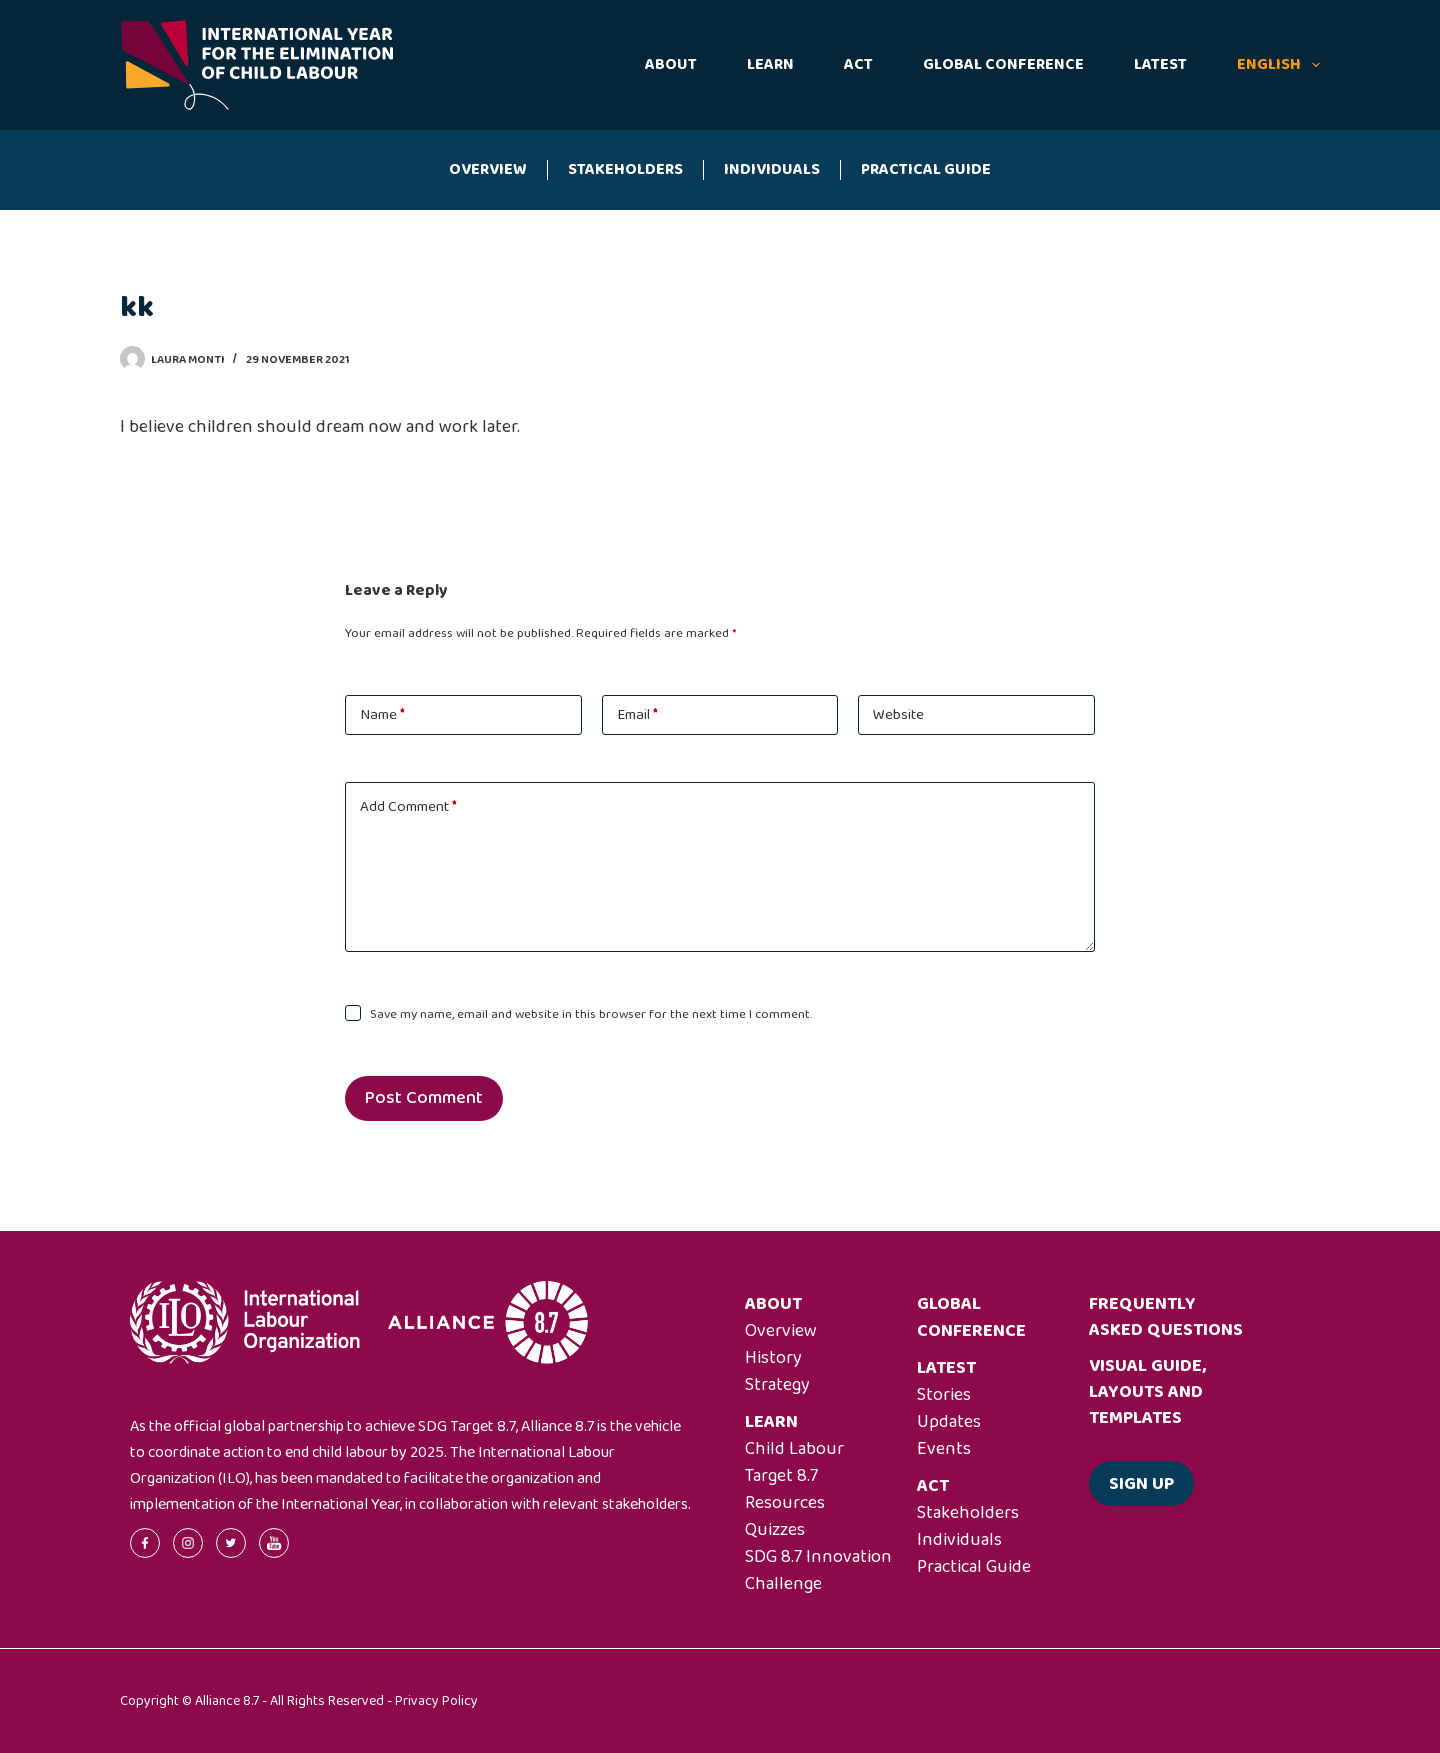  What do you see at coordinates (898, 715) in the screenshot?
I see `Website` at bounding box center [898, 715].